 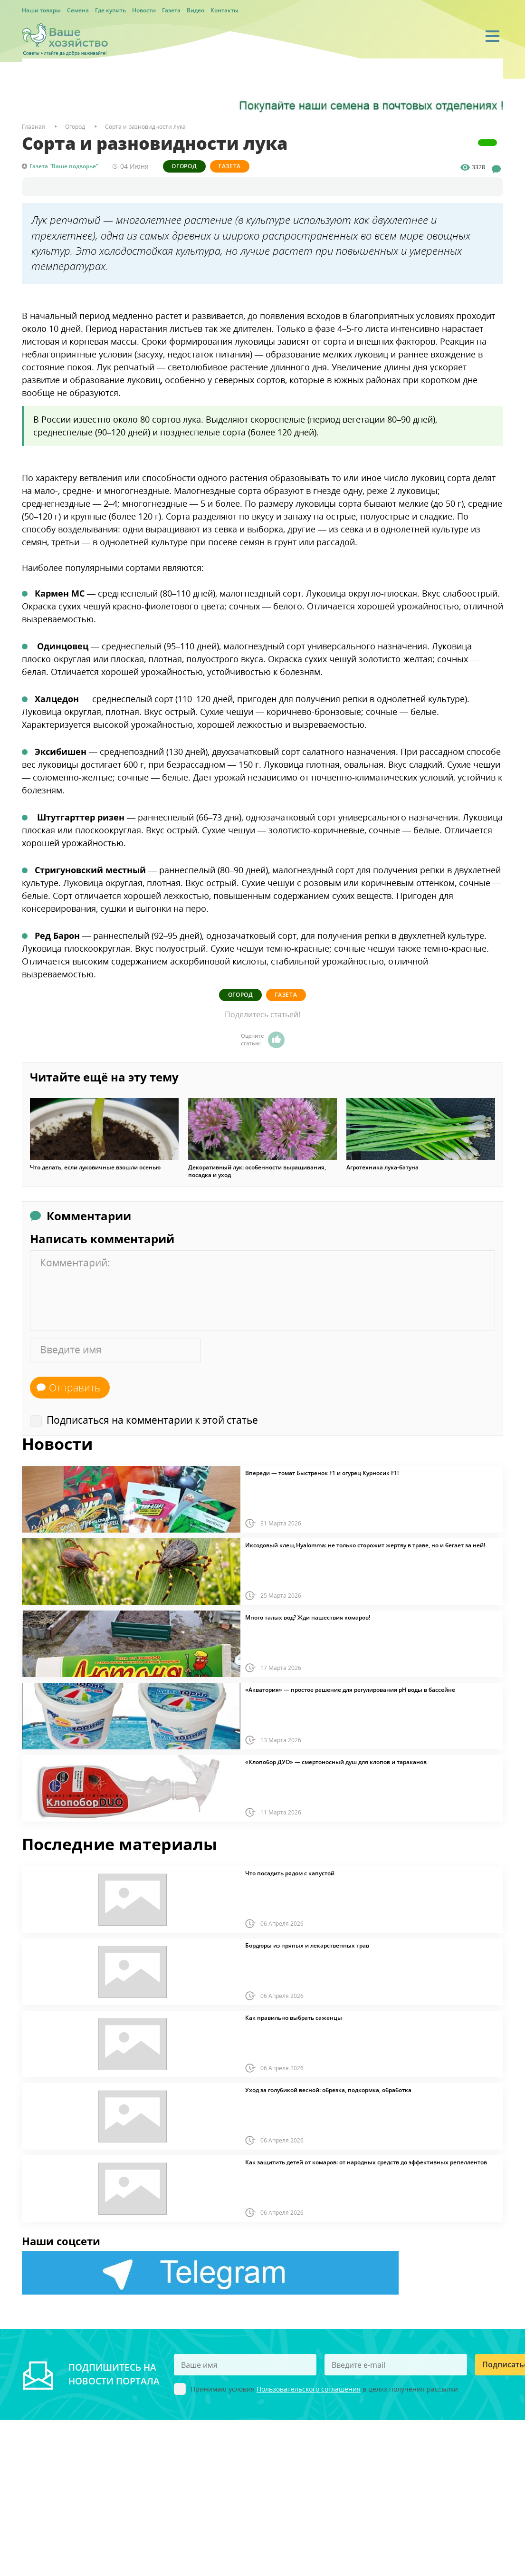 What do you see at coordinates (145, 127) in the screenshot?
I see `Сорта и разновидности лука` at bounding box center [145, 127].